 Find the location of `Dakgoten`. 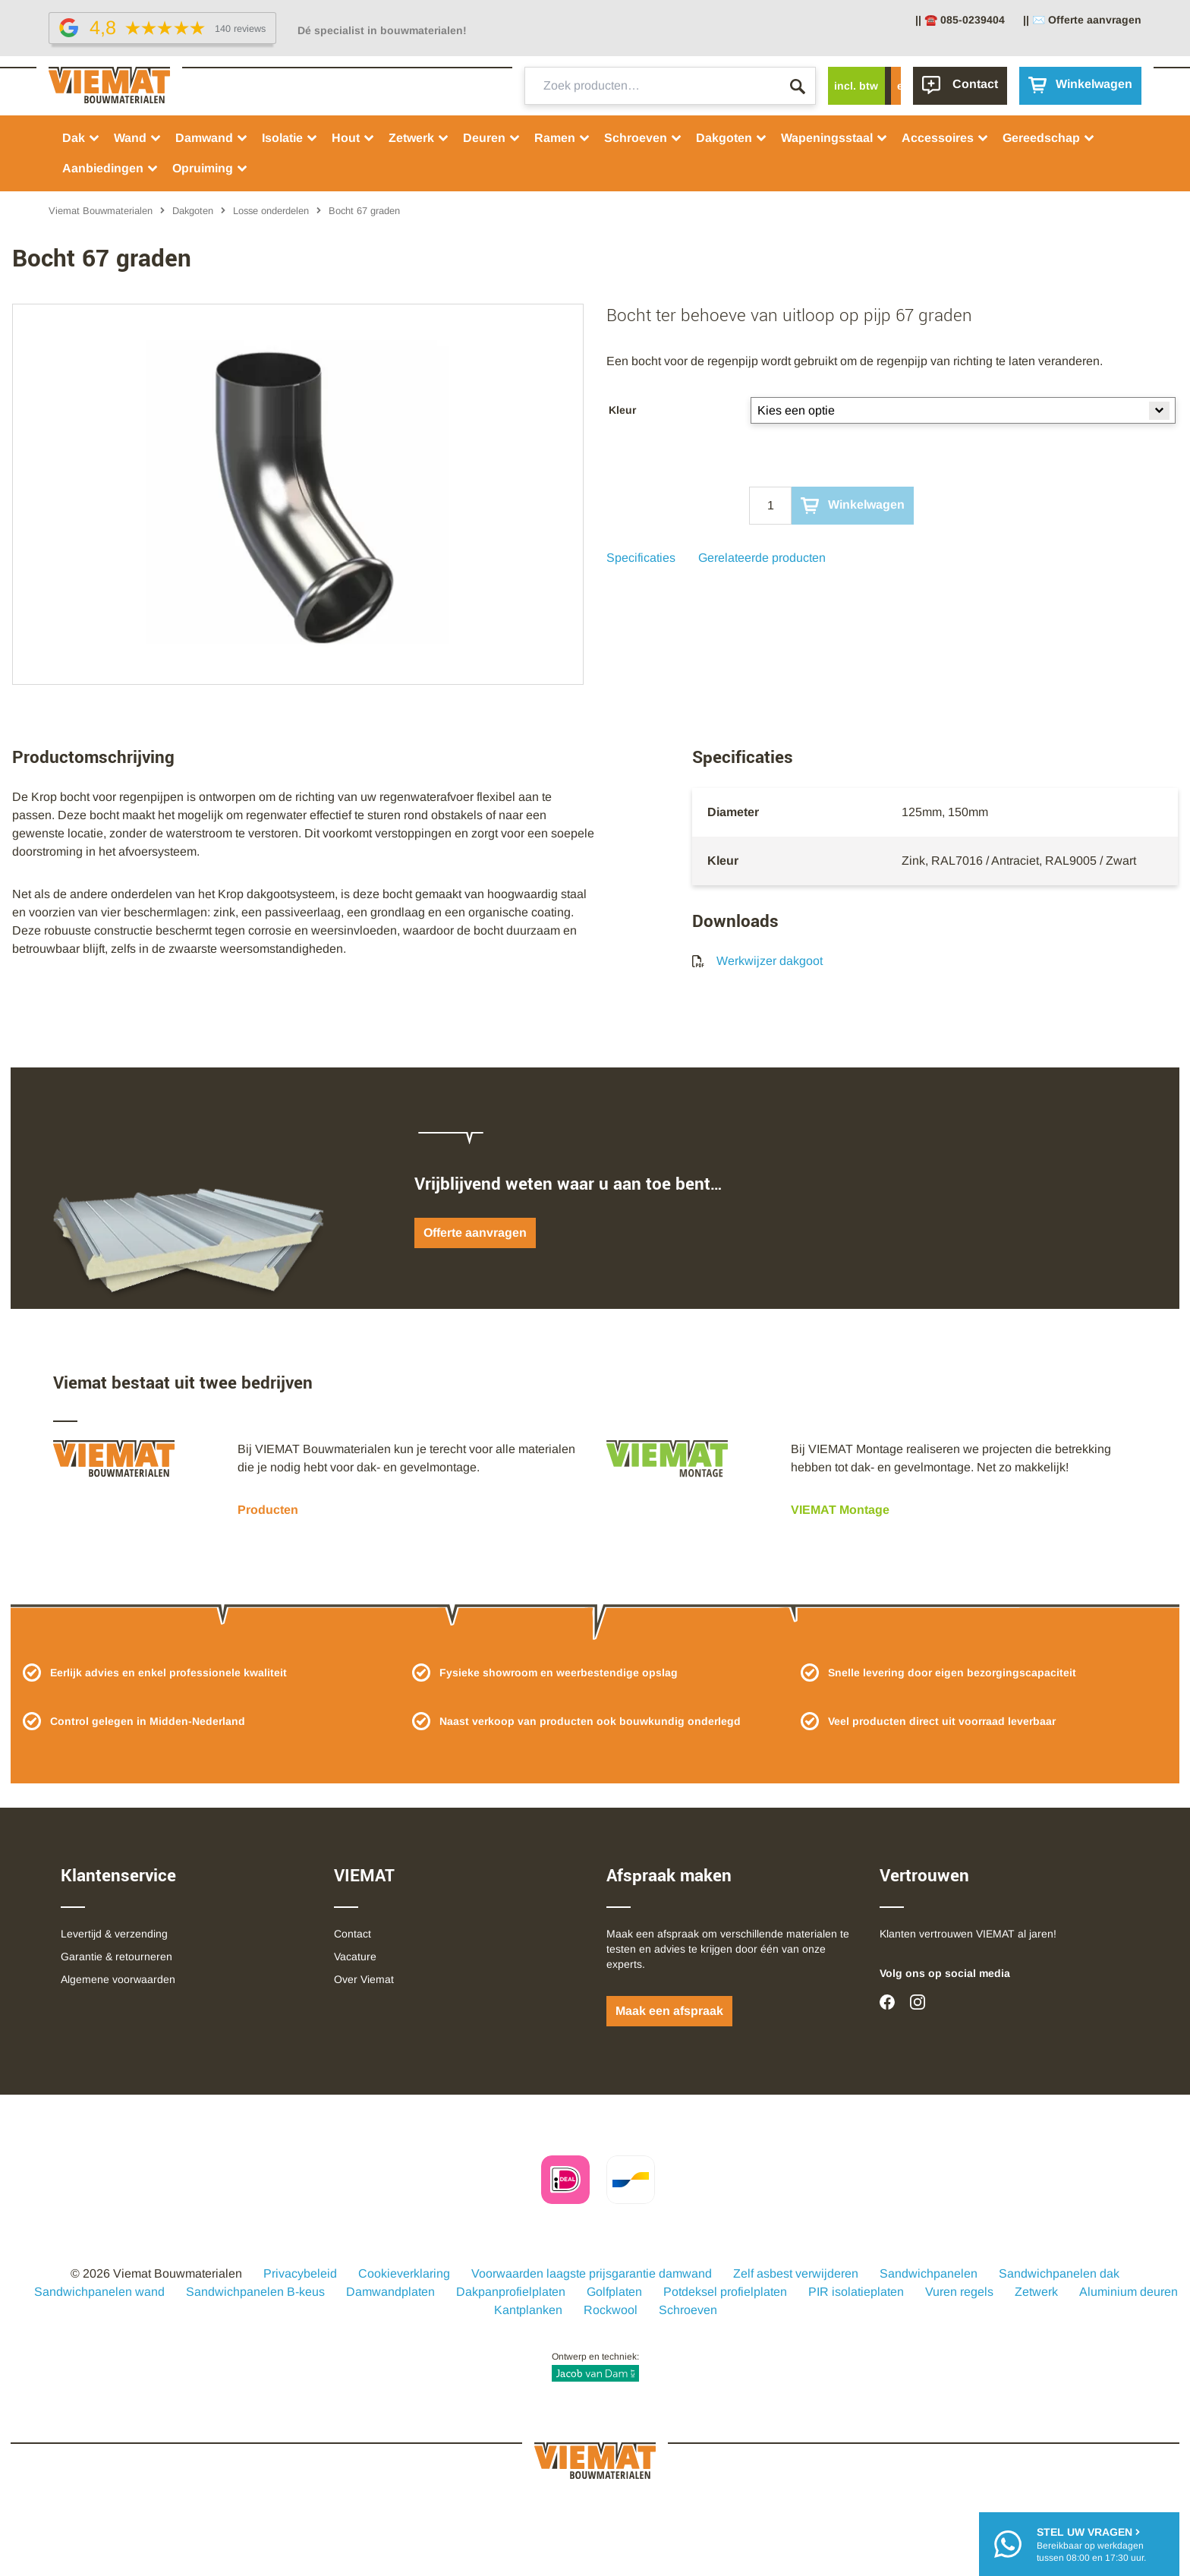

Dakgoten is located at coordinates (731, 137).